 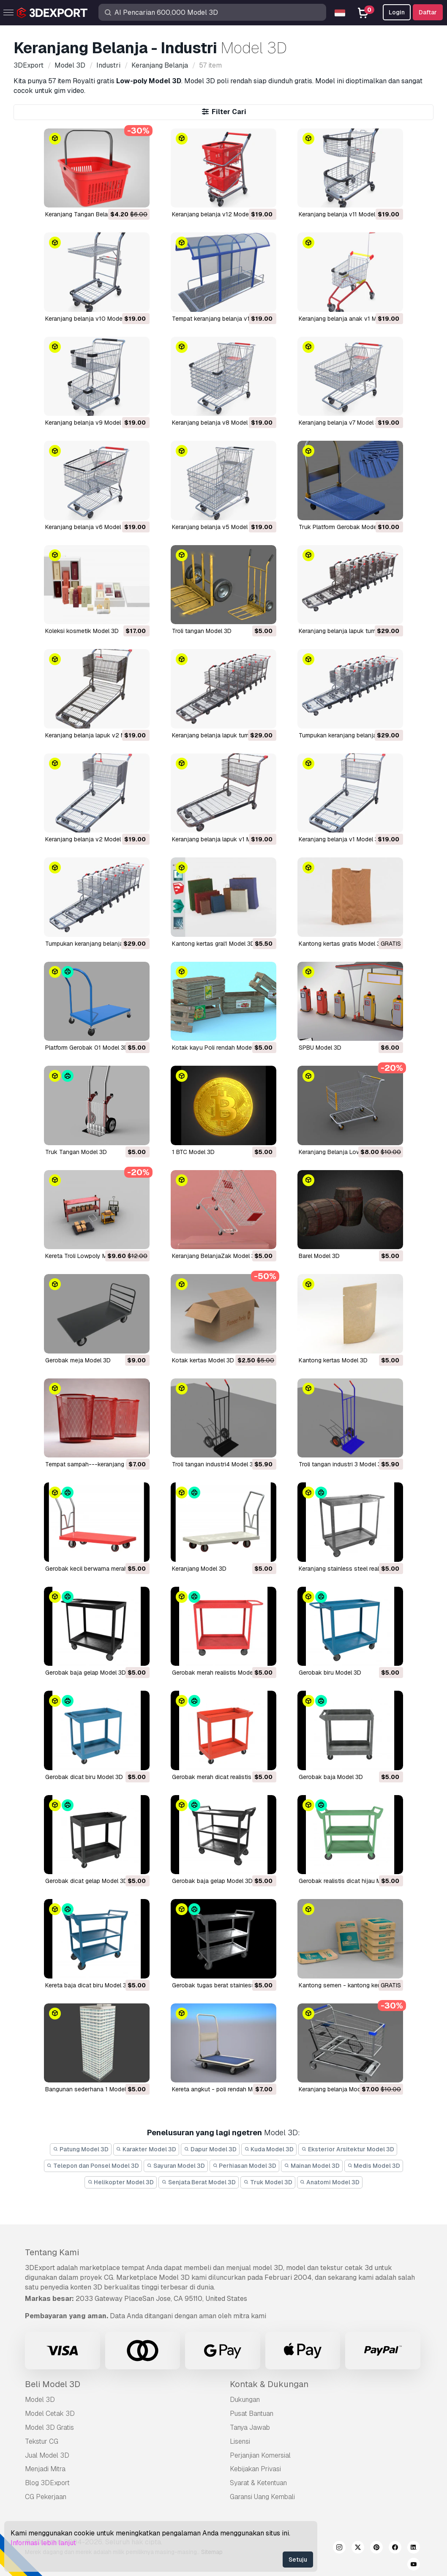 What do you see at coordinates (340, 839) in the screenshot?
I see `keranjang belanja v1 Model 3D` at bounding box center [340, 839].